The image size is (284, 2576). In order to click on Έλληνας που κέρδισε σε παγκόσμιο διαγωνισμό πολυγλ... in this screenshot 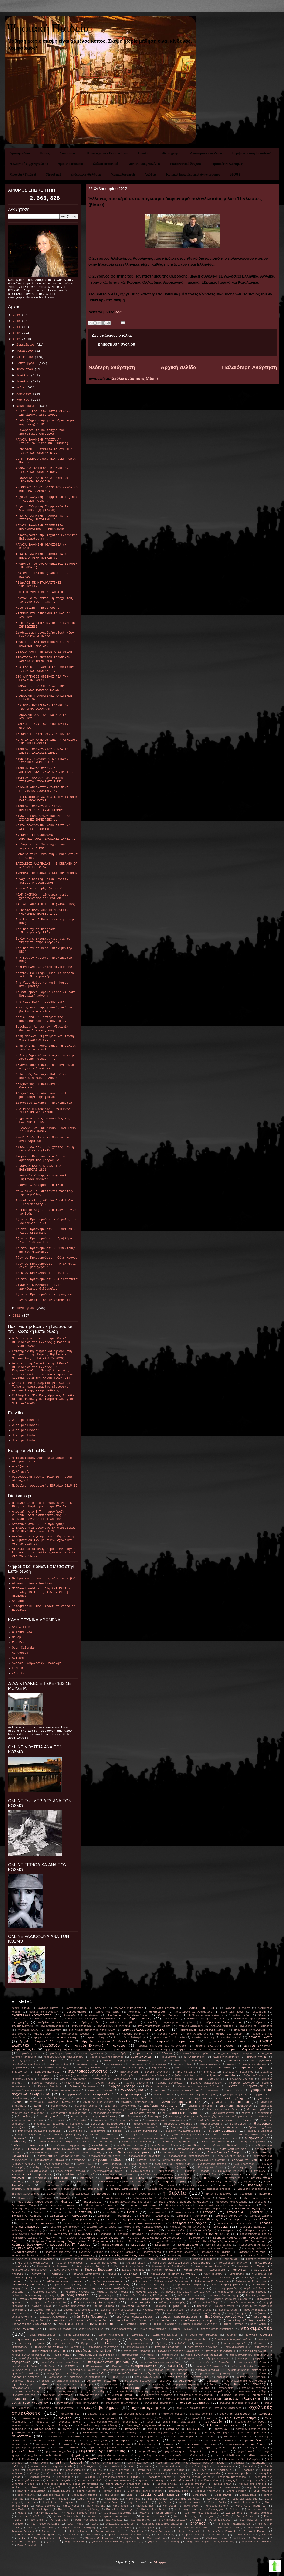, I will do `click(45, 1066)`.